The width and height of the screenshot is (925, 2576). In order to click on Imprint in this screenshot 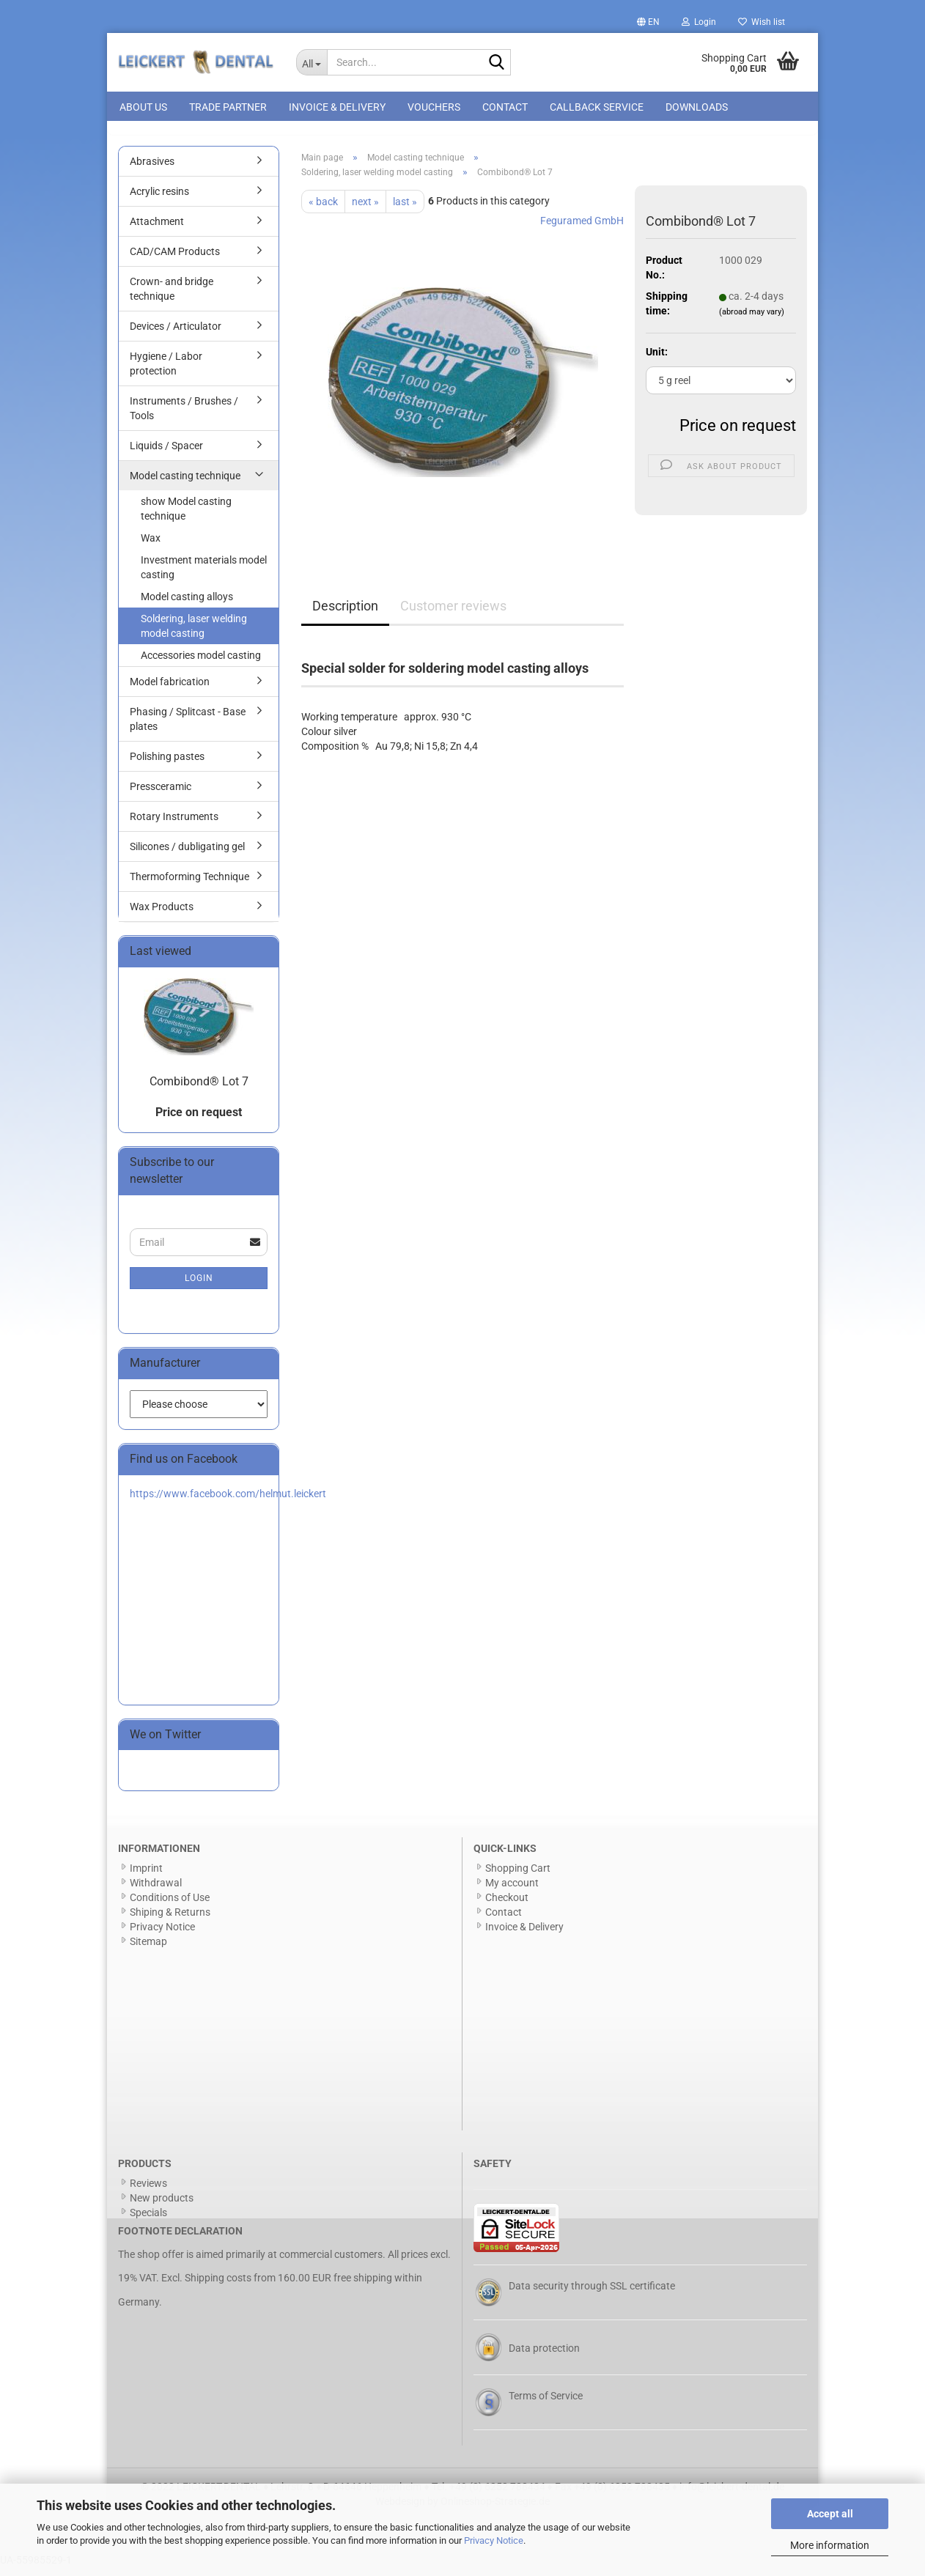, I will do `click(146, 1876)`.